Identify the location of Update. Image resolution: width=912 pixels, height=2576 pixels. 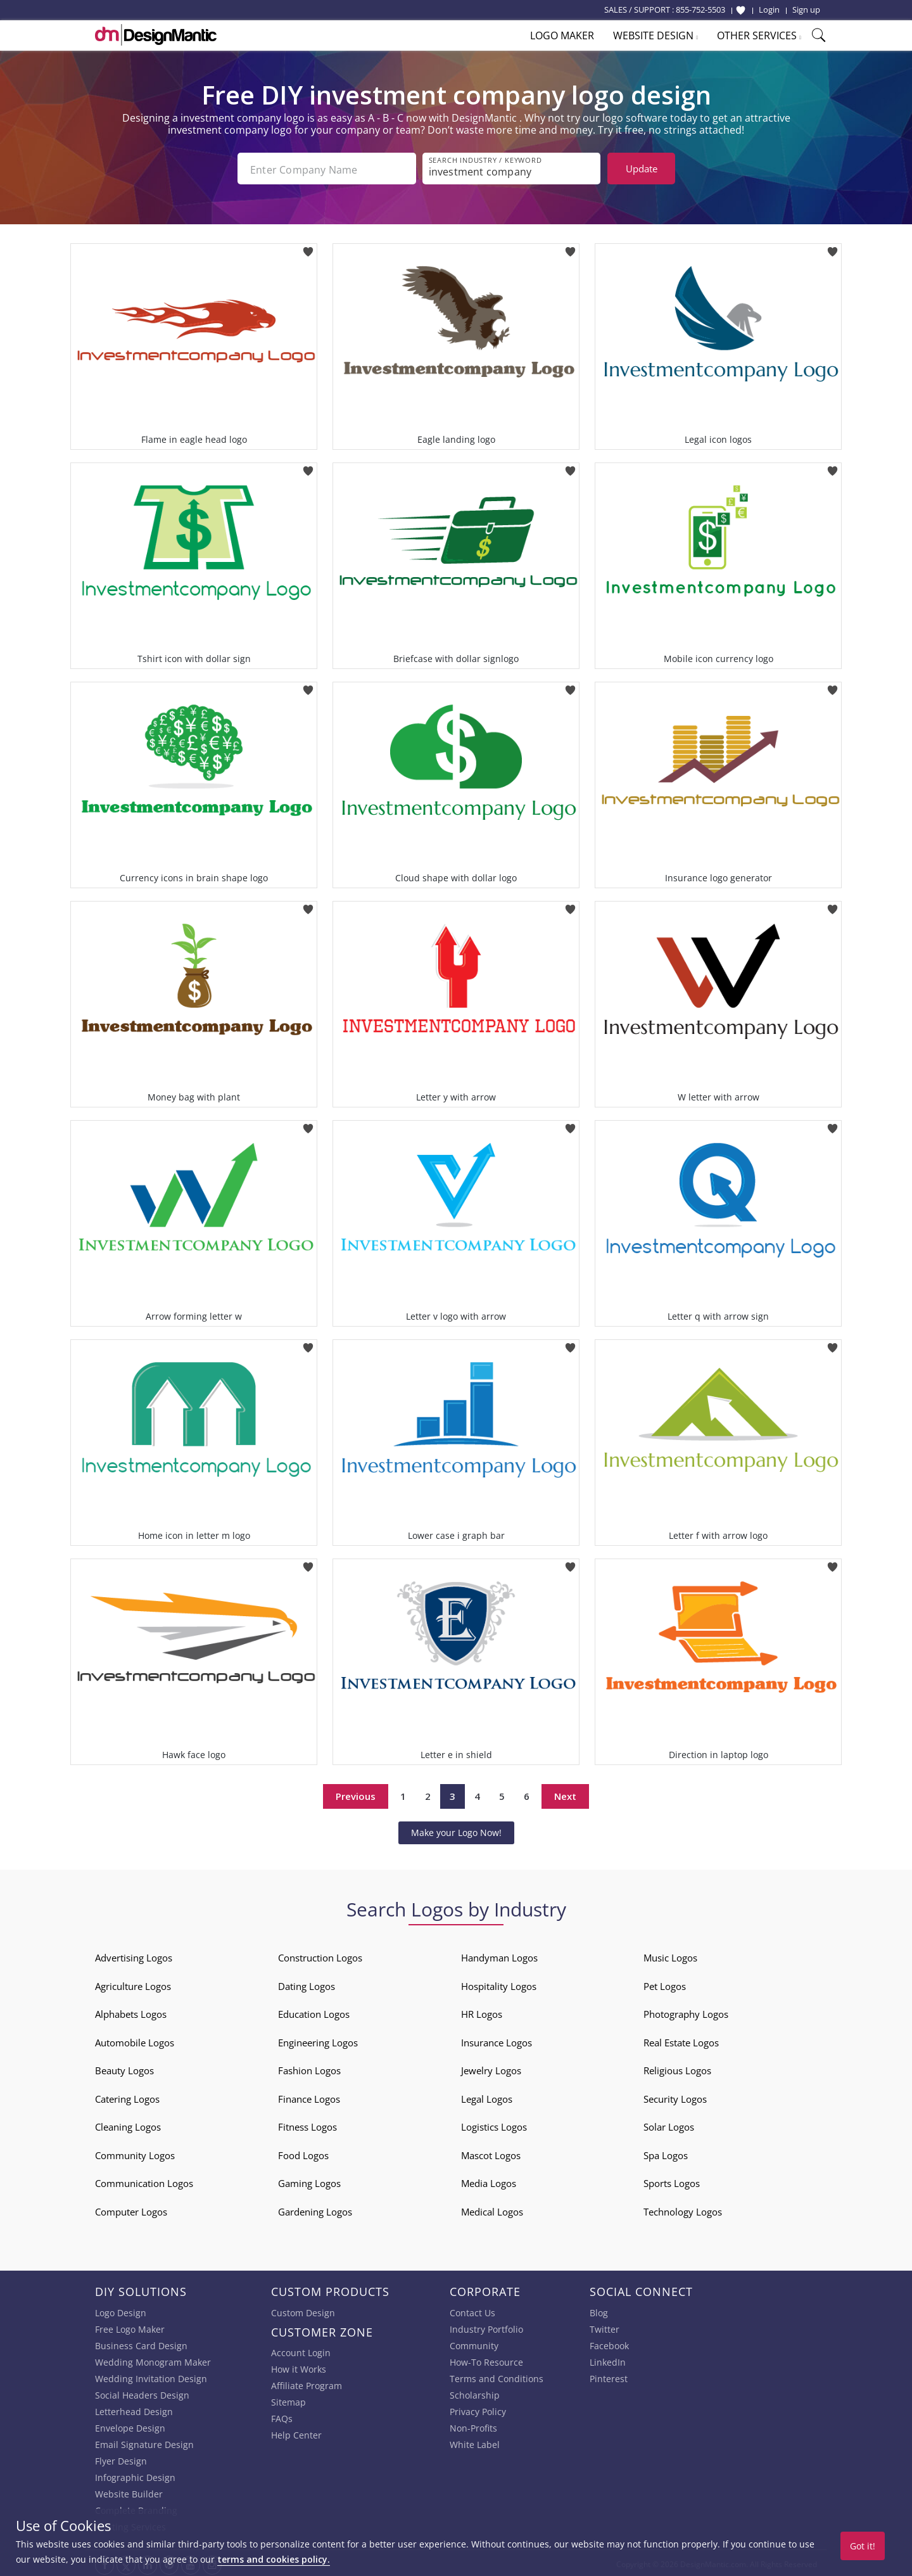
(641, 168).